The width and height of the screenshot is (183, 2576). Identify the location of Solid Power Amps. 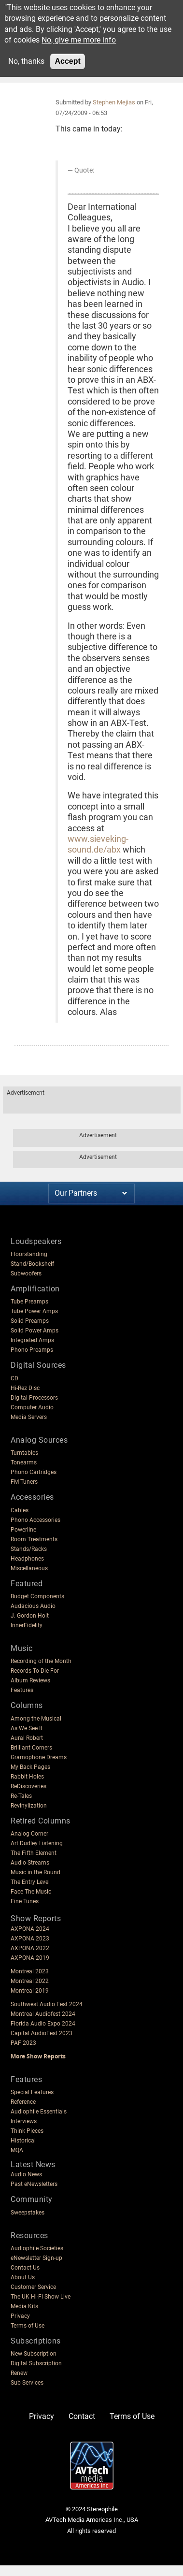
(34, 1330).